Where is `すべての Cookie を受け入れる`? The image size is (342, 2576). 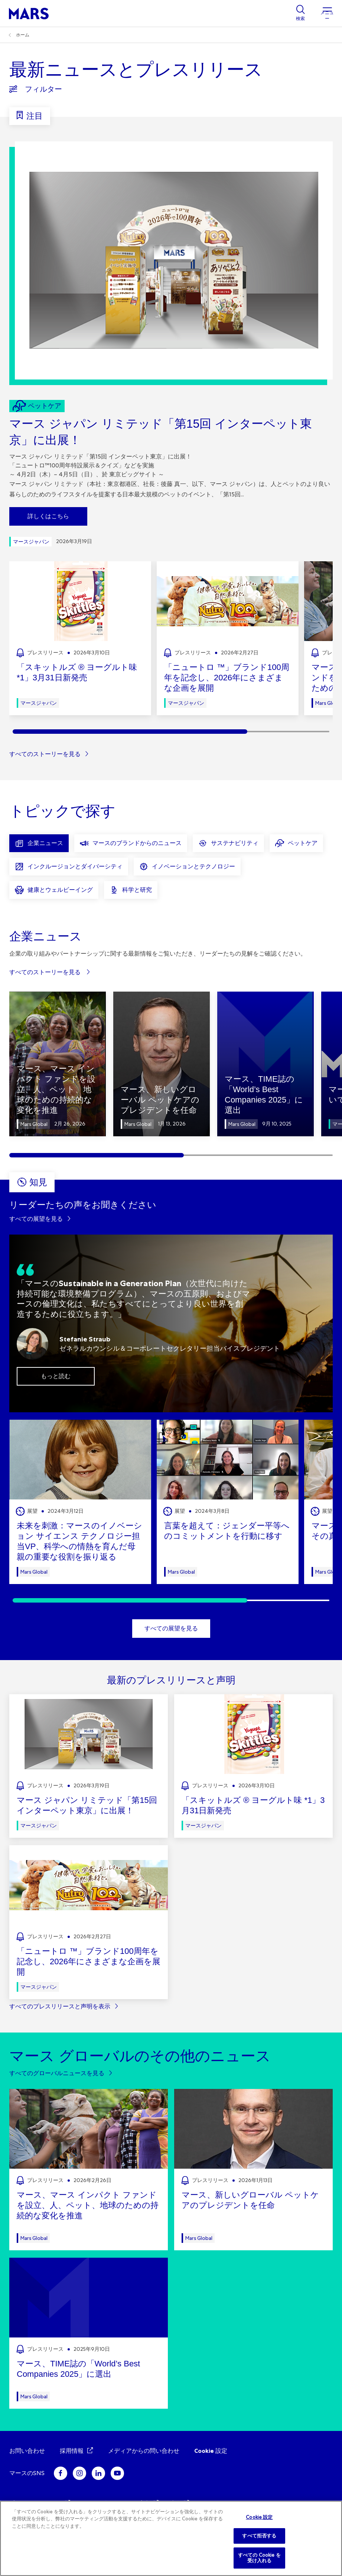 すべての Cookie を受け入れる is located at coordinates (259, 2558).